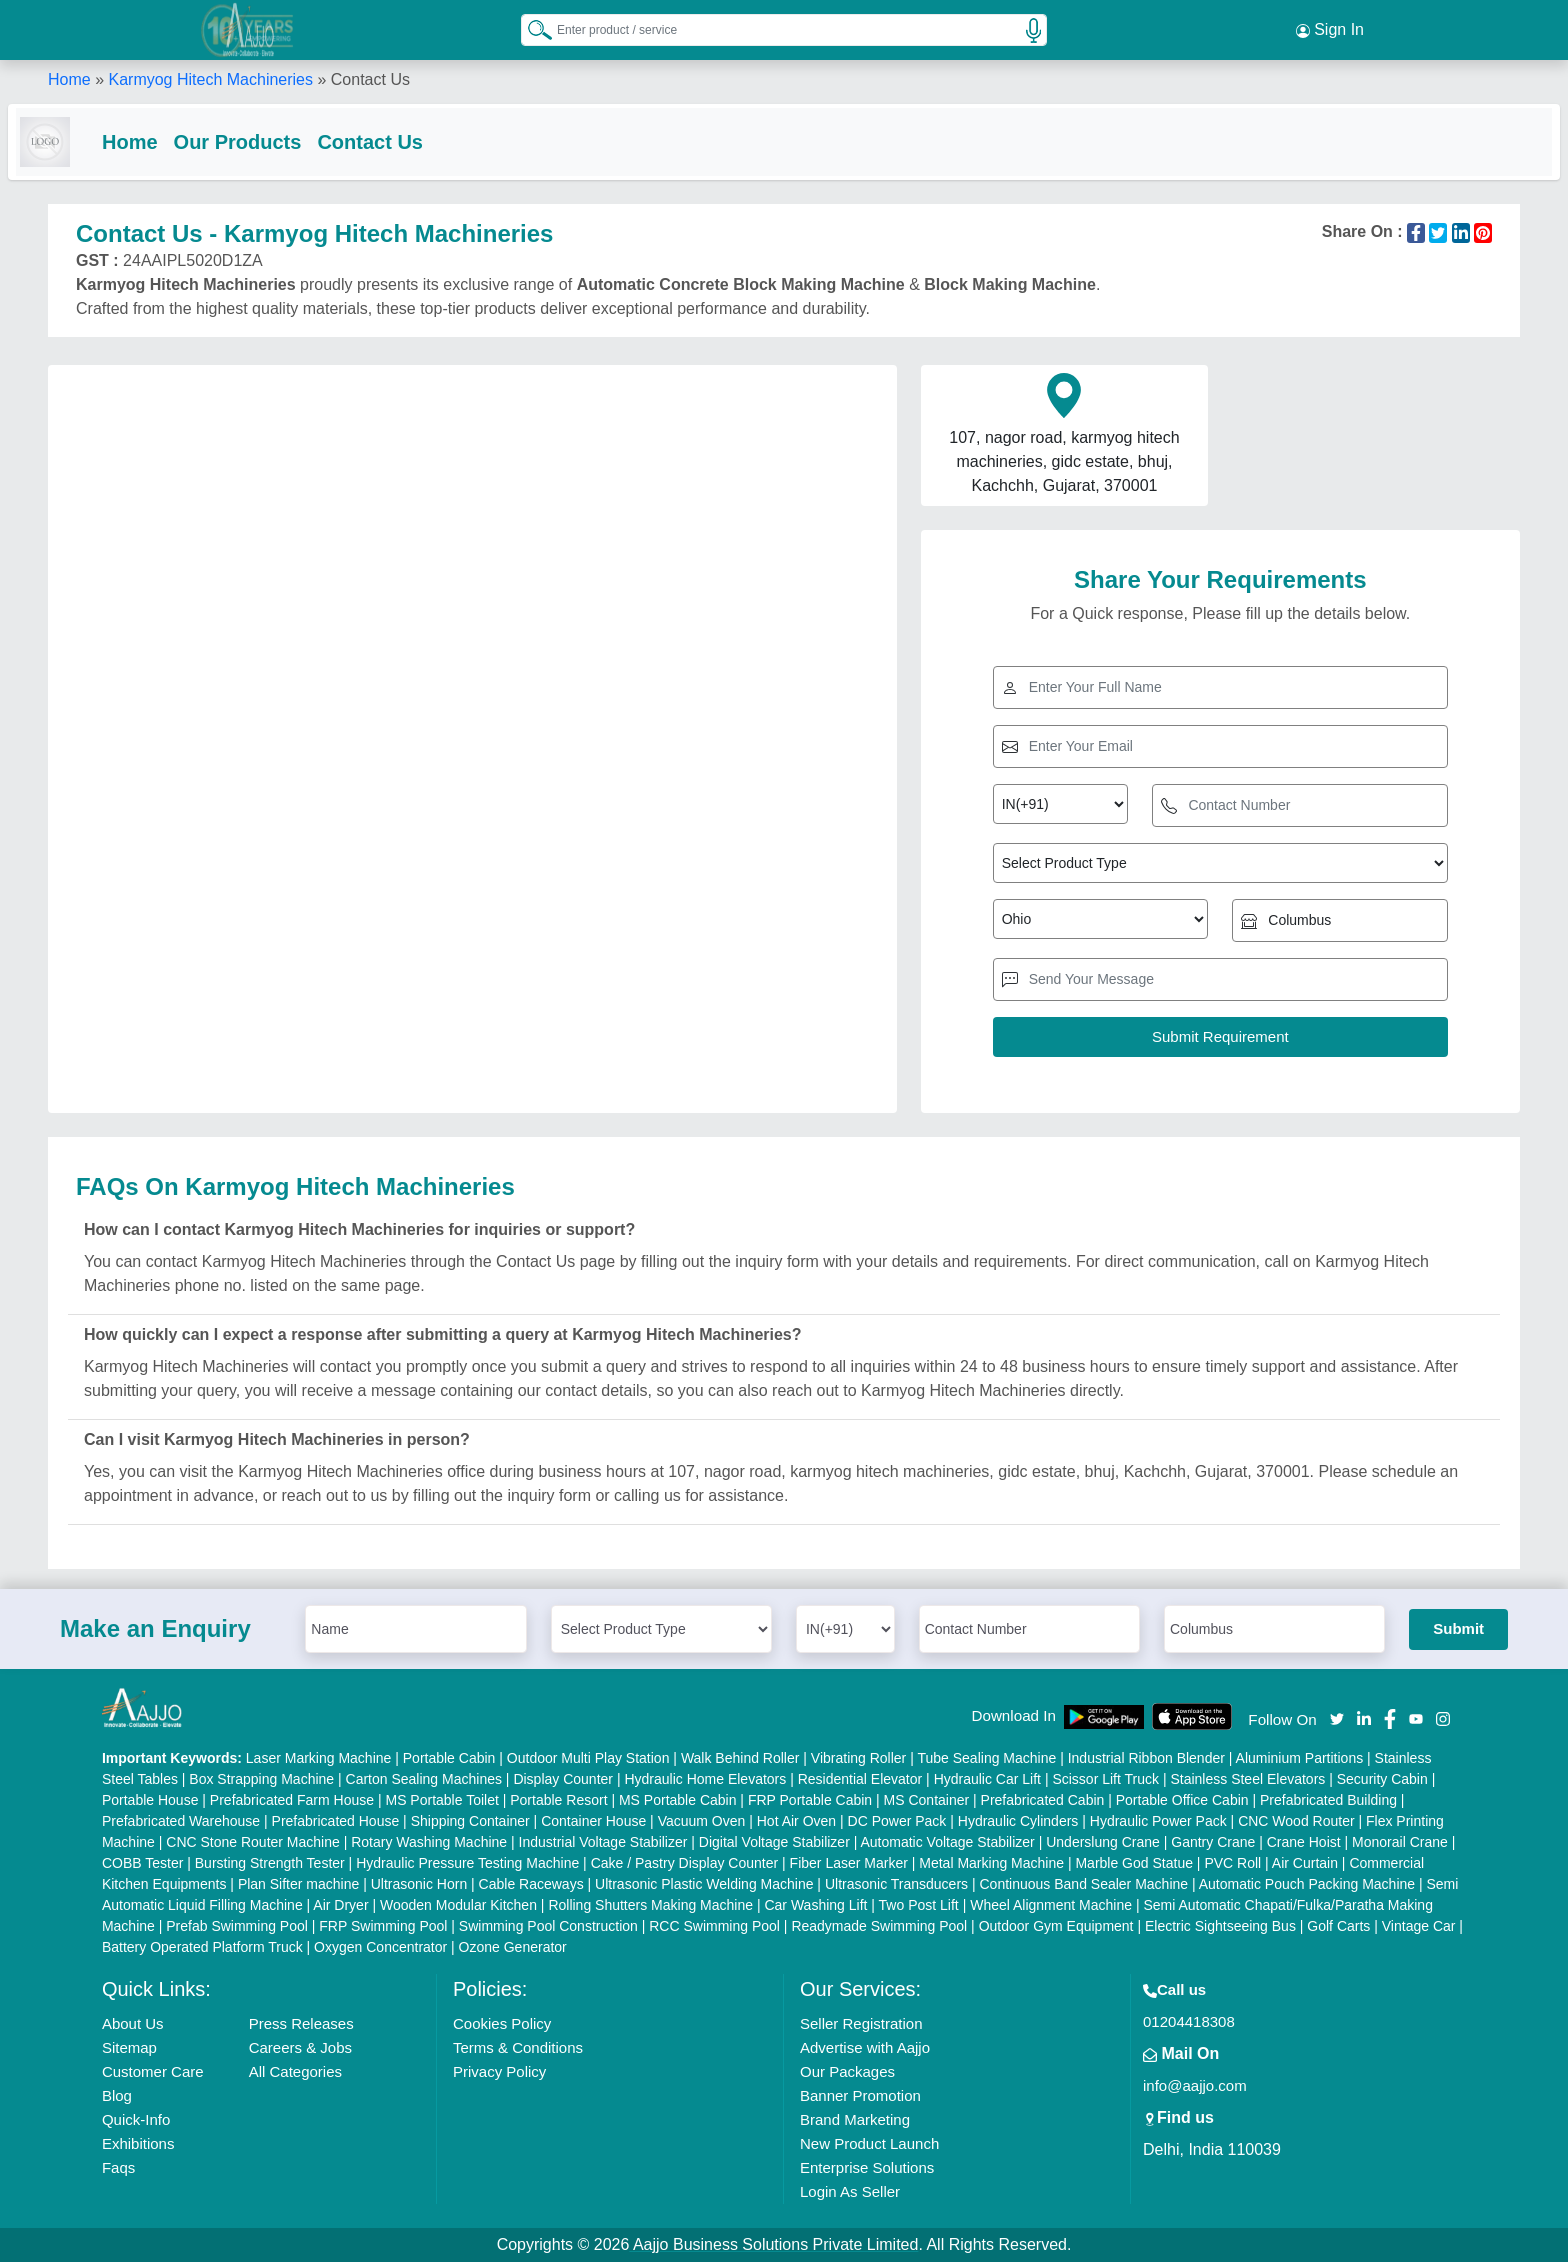 The image size is (1568, 2266). I want to click on Industrial Ribbon Blender, so click(1146, 1762).